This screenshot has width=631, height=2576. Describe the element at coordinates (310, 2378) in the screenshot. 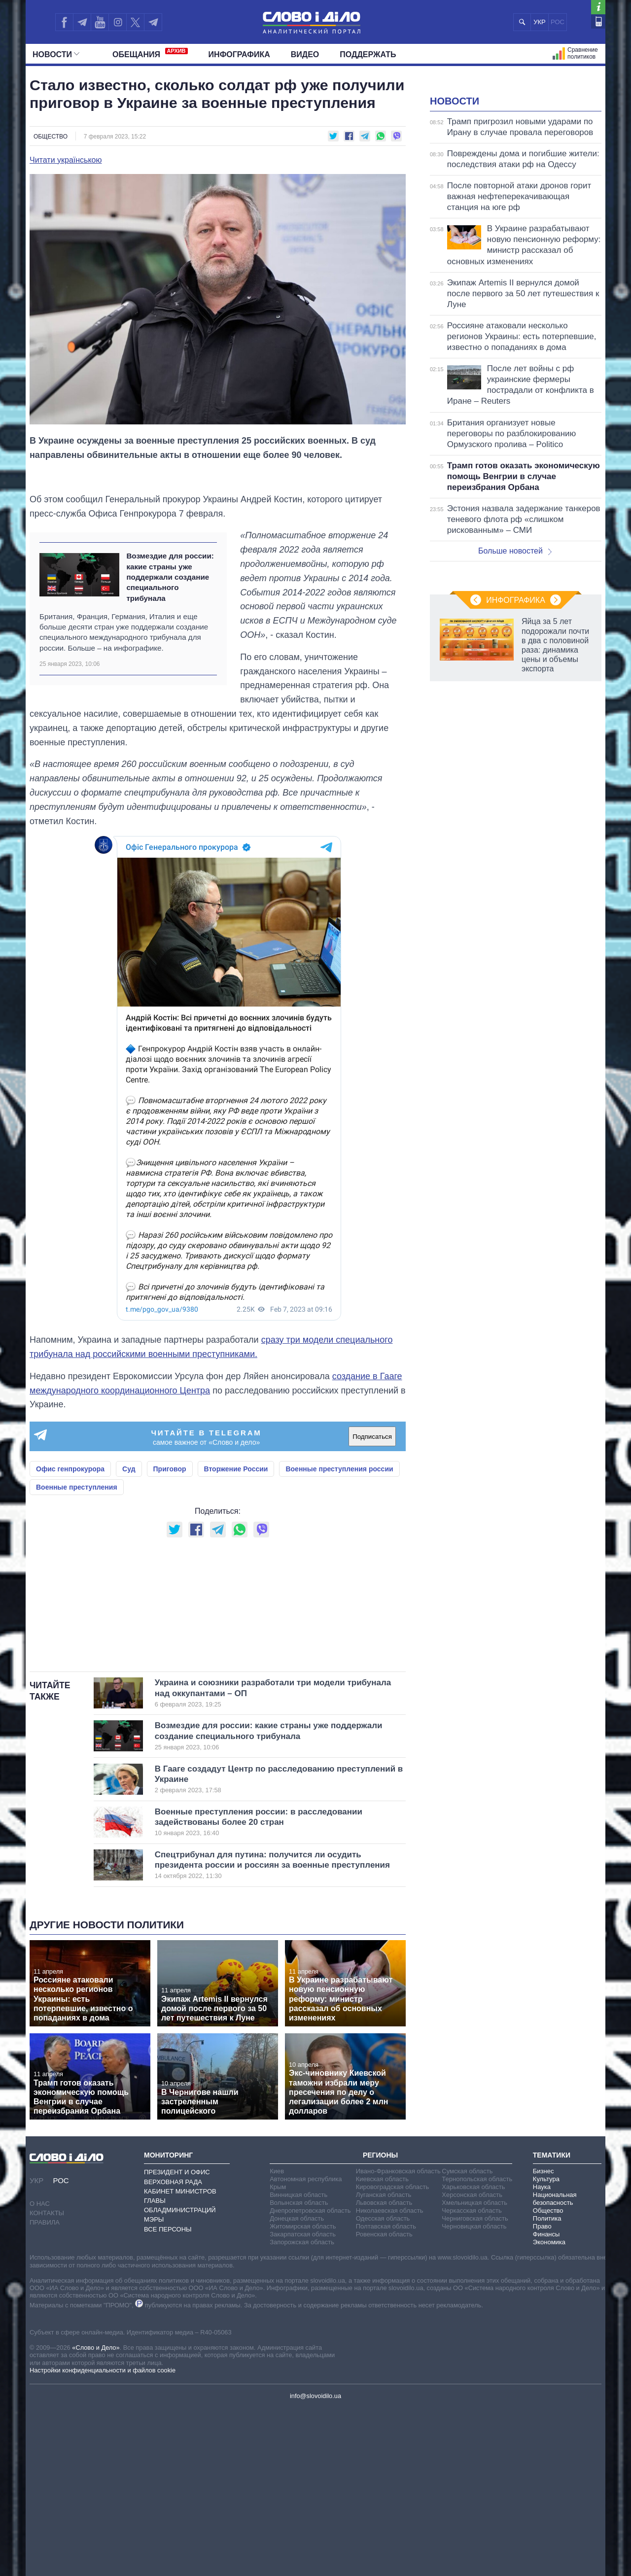

I see `Днепропетровская область` at that location.